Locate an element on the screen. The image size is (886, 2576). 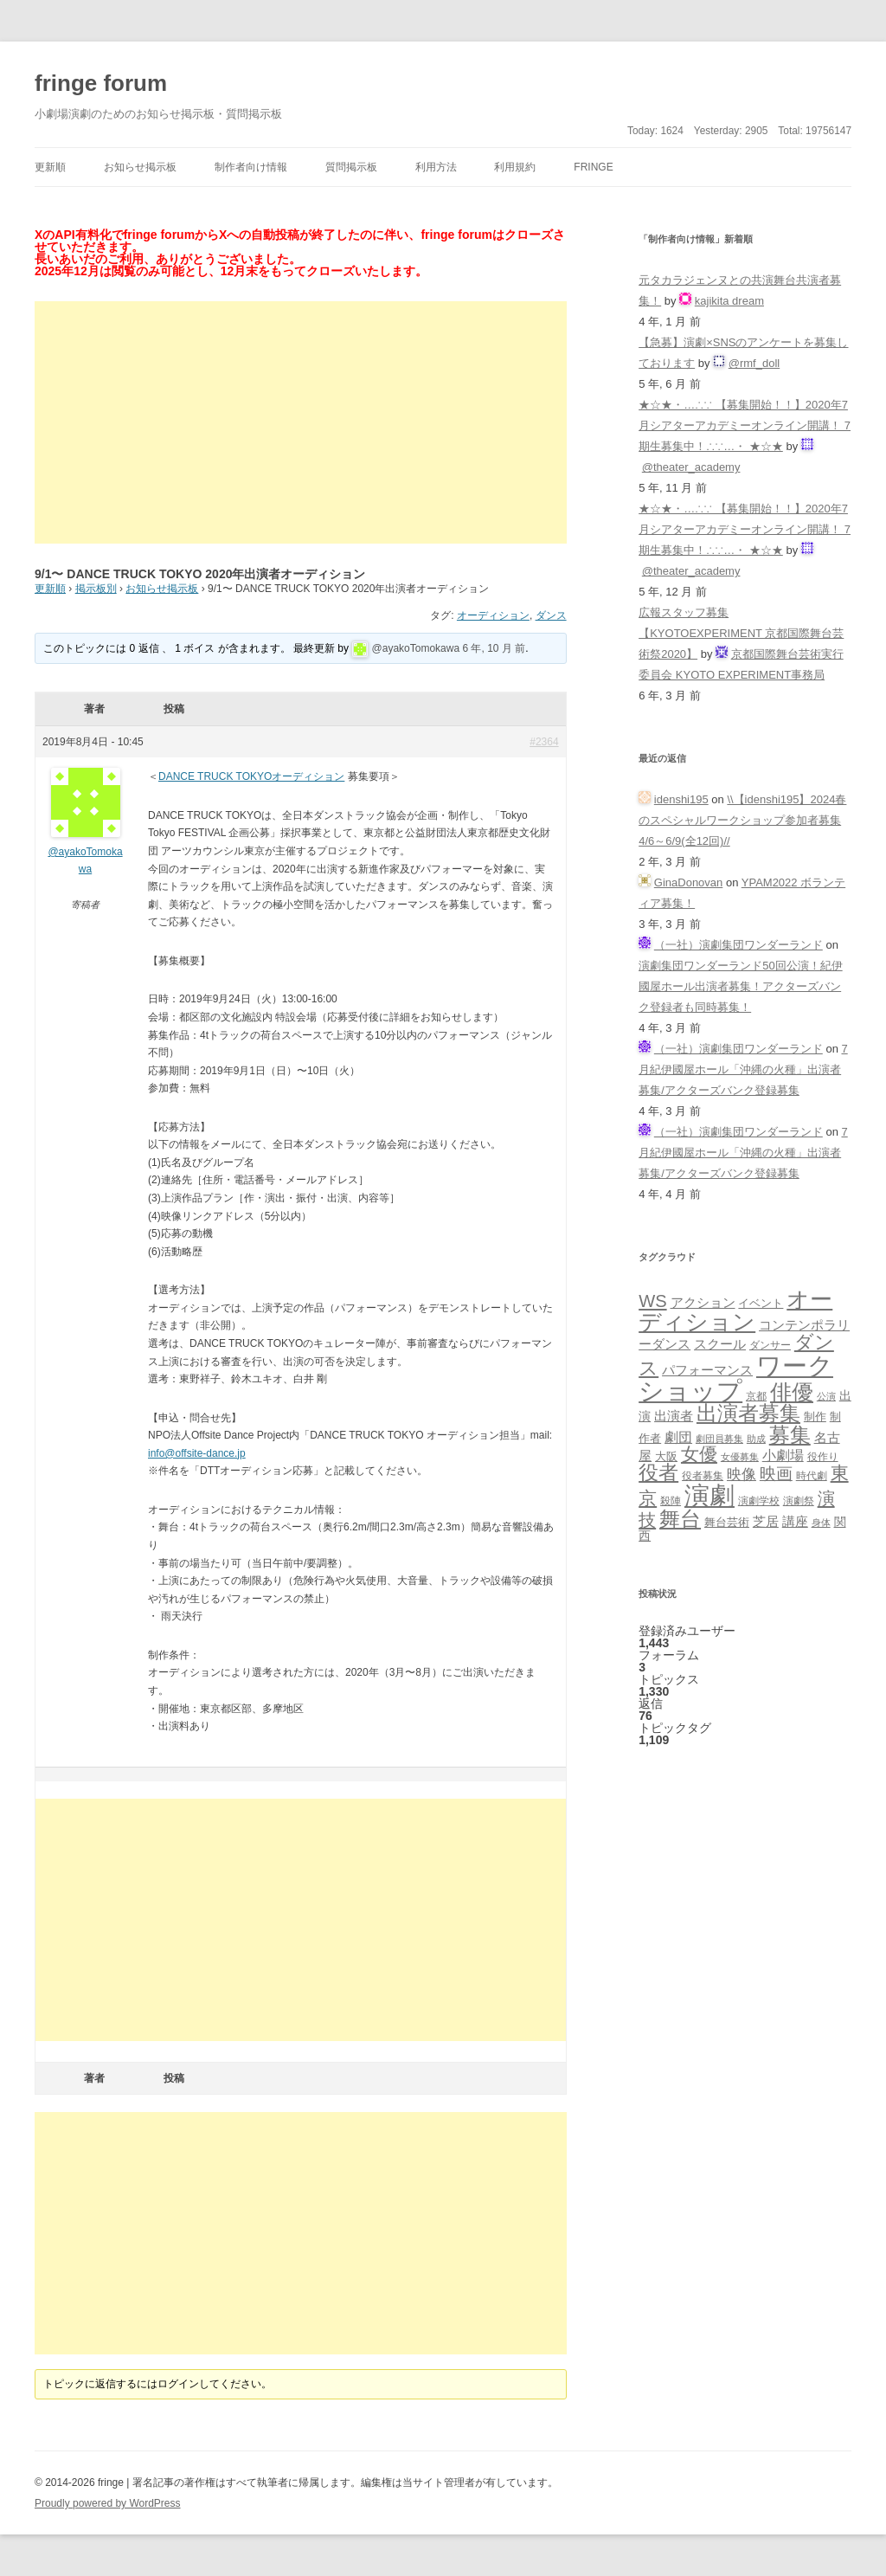
idenshi195 is located at coordinates (681, 799).